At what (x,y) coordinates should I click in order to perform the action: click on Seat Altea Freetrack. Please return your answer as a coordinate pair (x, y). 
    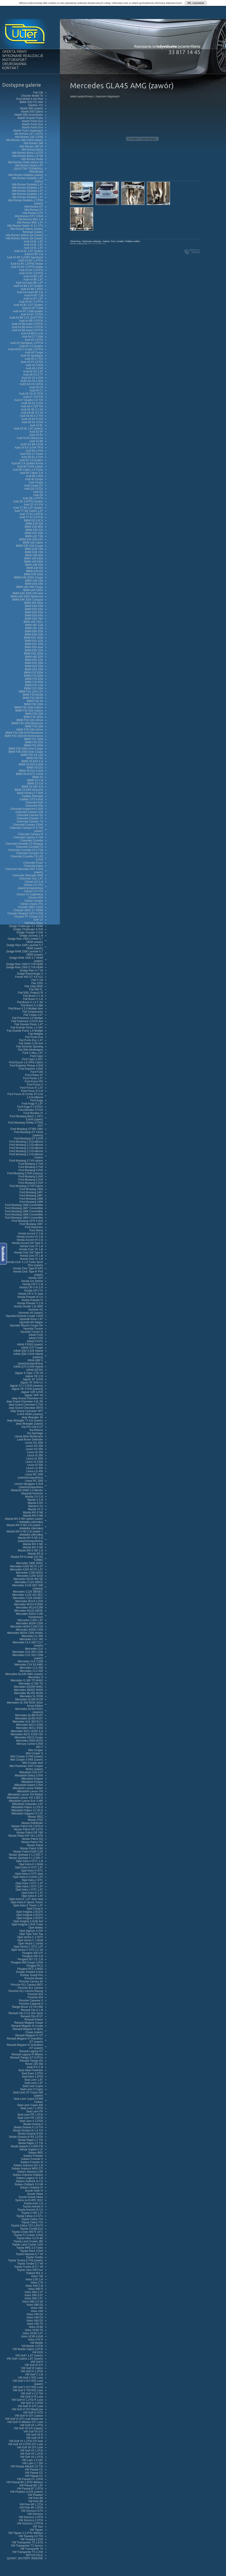
    Looking at the image, I should click on (30, 2070).